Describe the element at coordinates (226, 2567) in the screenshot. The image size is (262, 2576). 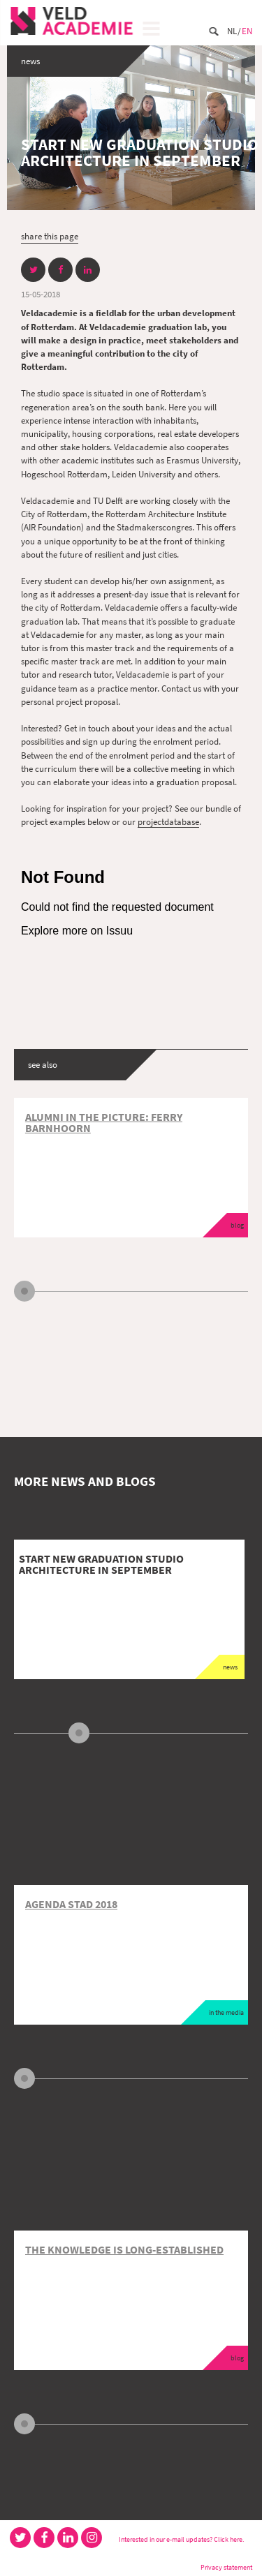
I see `Privacy statement` at that location.